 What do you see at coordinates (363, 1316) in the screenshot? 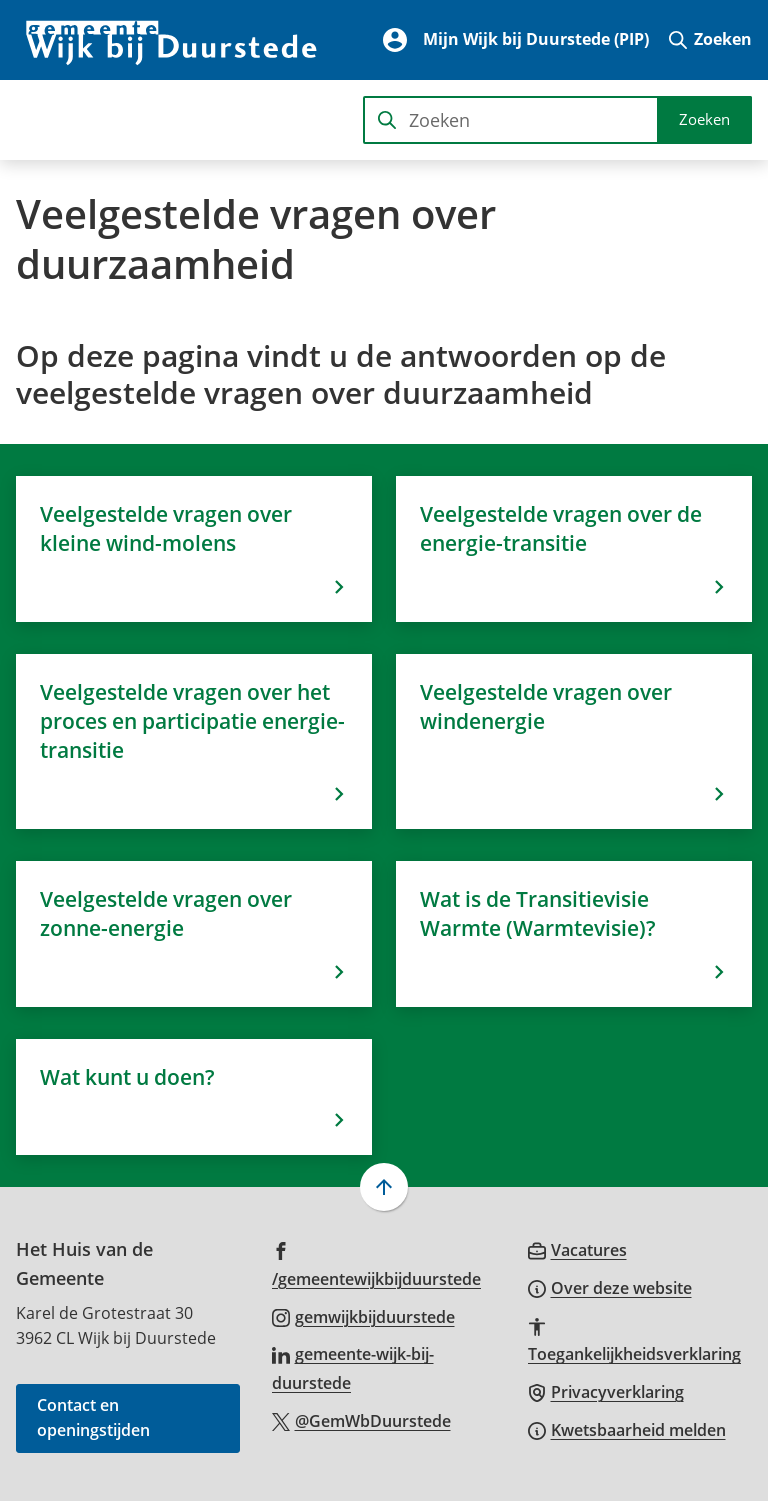
I see `[Ga naar de Instagram-pagina van gebruikersnaam gemwijkbijduurstede]` at bounding box center [363, 1316].